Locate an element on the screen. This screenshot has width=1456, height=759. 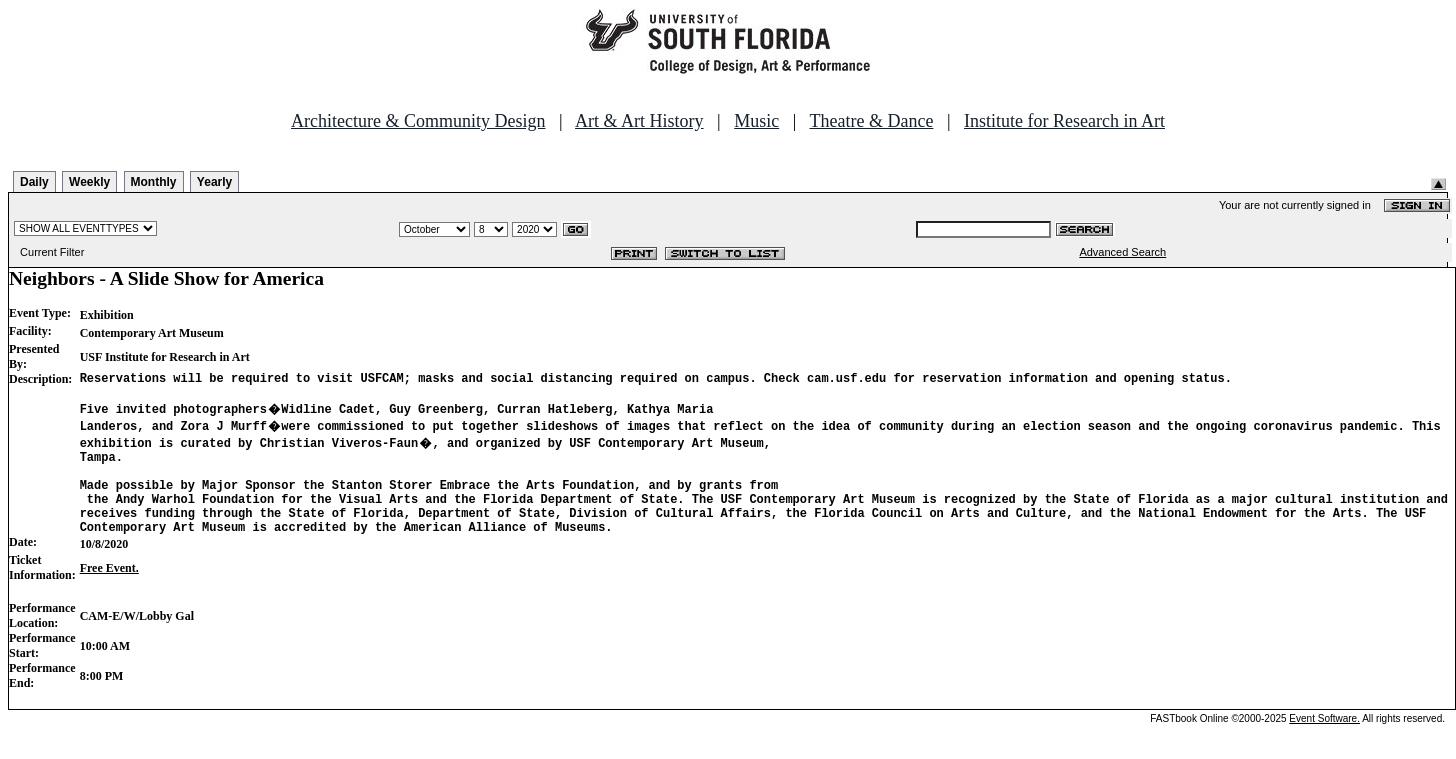
Free Event. is located at coordinates (109, 592).